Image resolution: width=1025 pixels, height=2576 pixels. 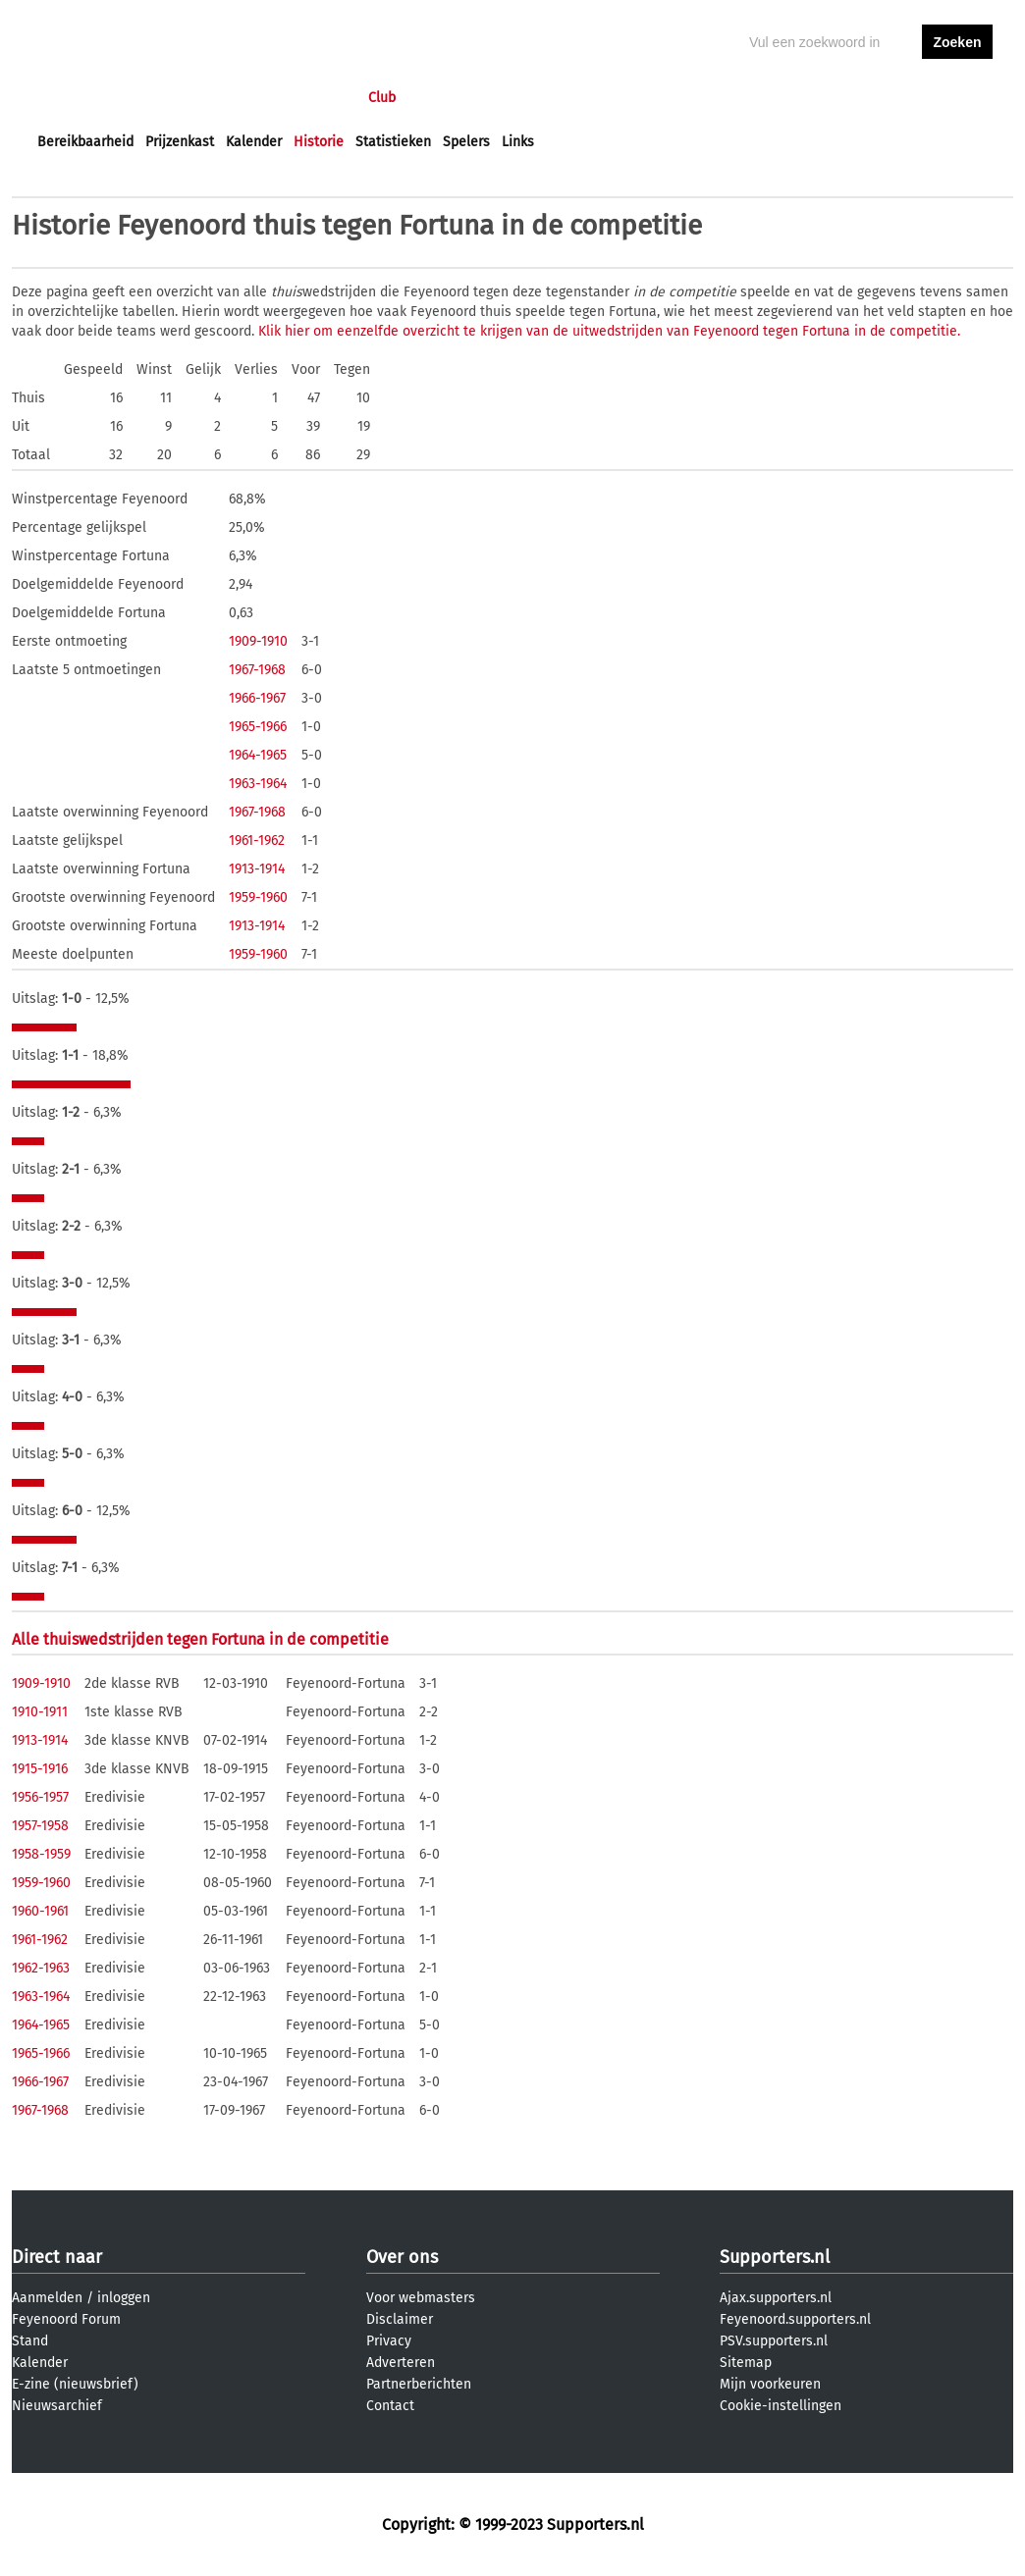 I want to click on Bereikbaarheid, so click(x=85, y=141).